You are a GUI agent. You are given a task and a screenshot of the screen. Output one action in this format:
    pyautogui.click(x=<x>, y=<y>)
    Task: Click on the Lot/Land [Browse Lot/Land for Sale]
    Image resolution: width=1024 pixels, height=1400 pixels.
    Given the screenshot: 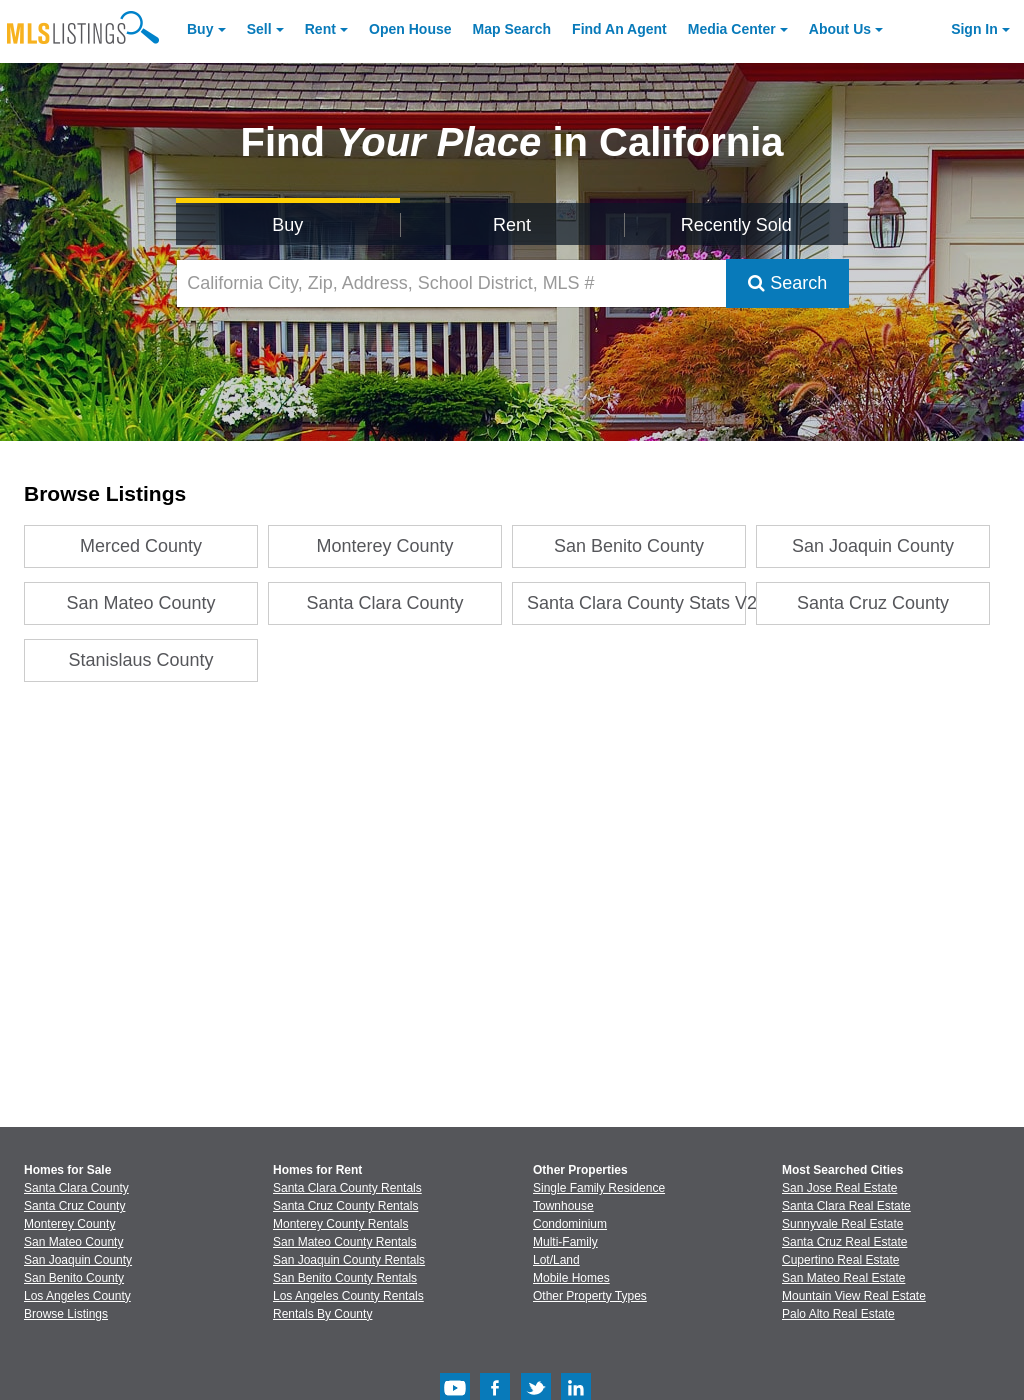 What is the action you would take?
    pyautogui.click(x=556, y=1260)
    